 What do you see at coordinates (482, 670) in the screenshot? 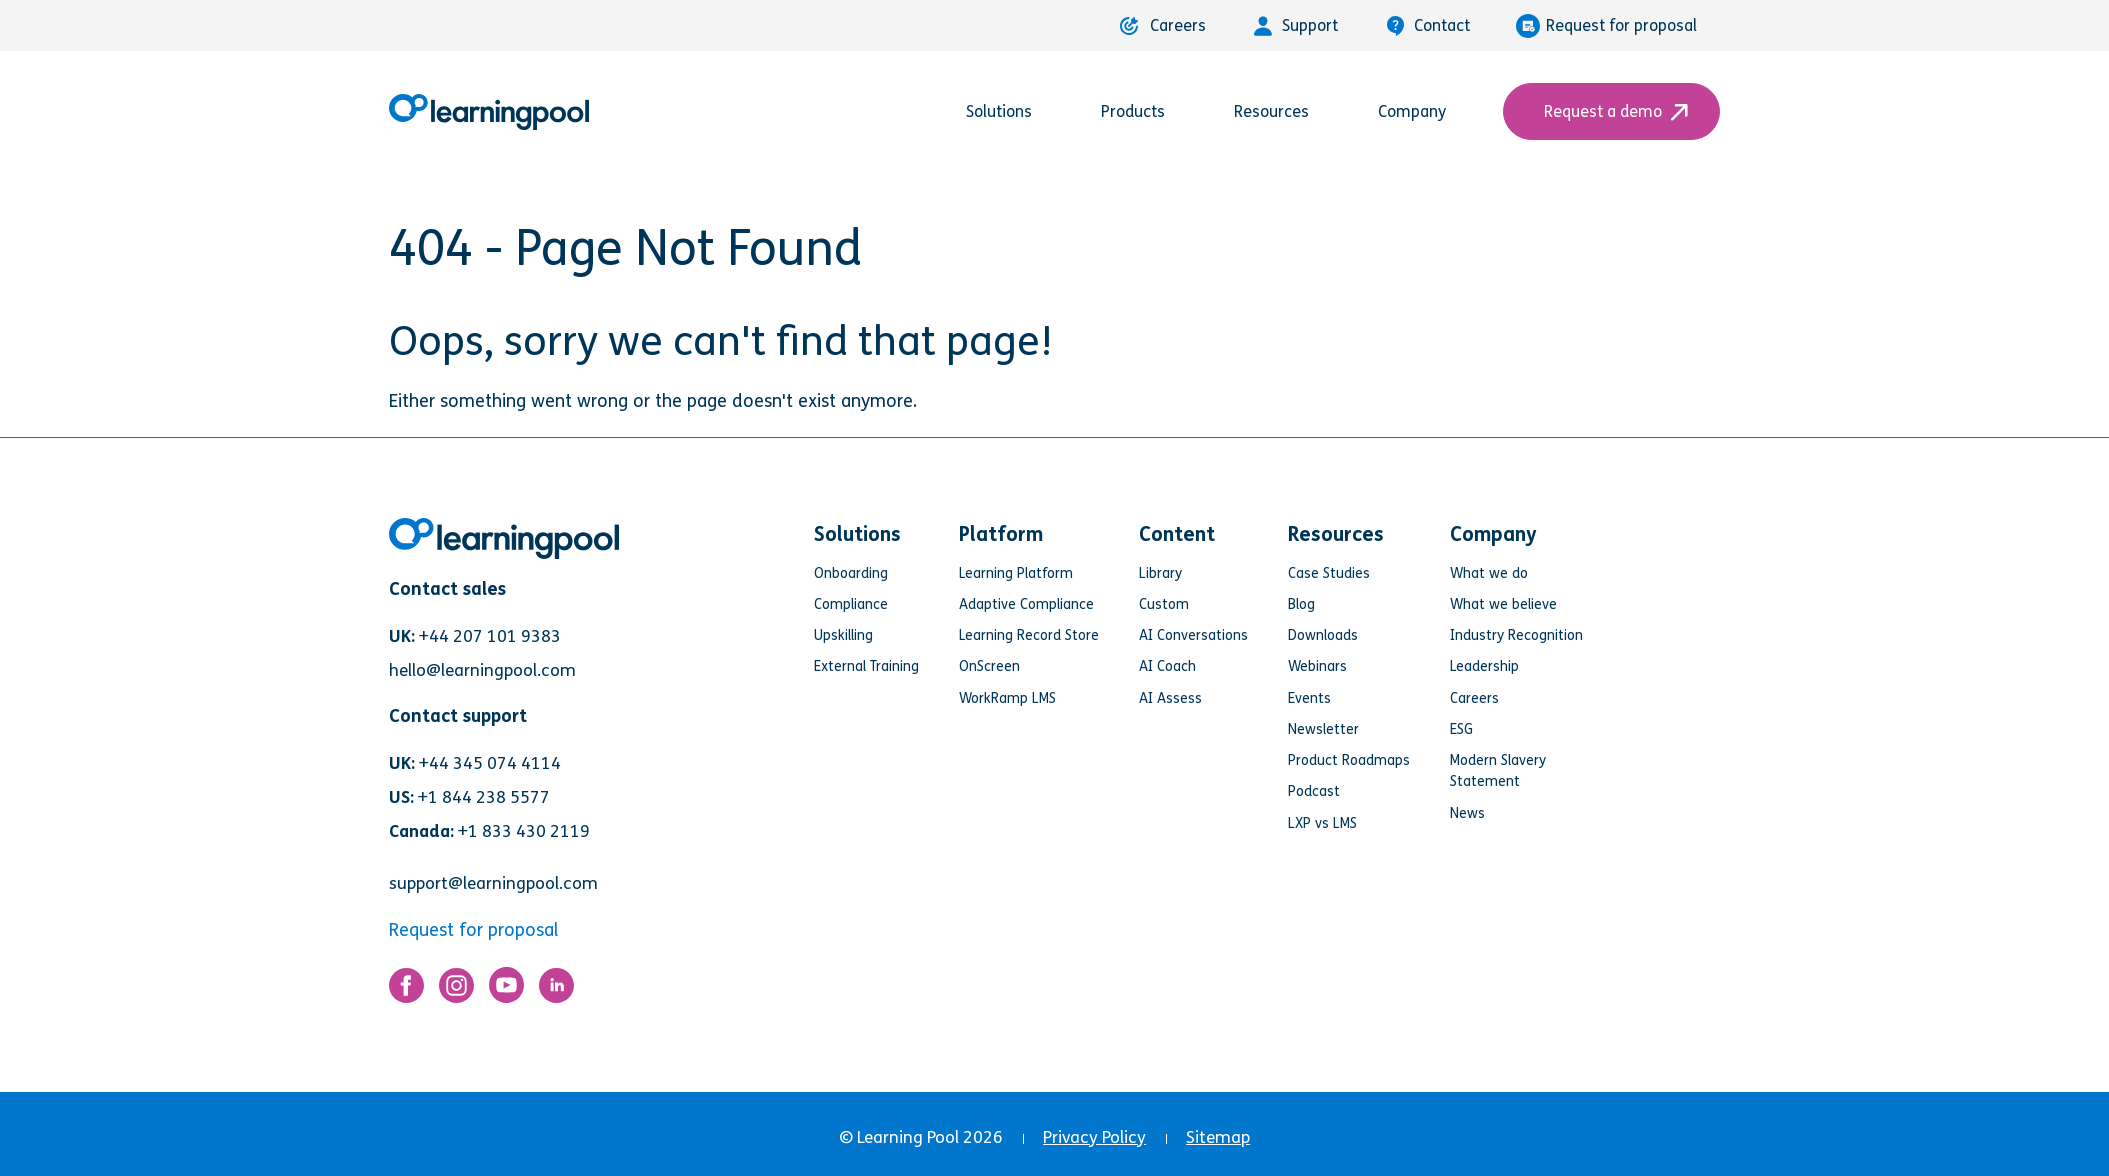
I see `hello@learningpool.com` at bounding box center [482, 670].